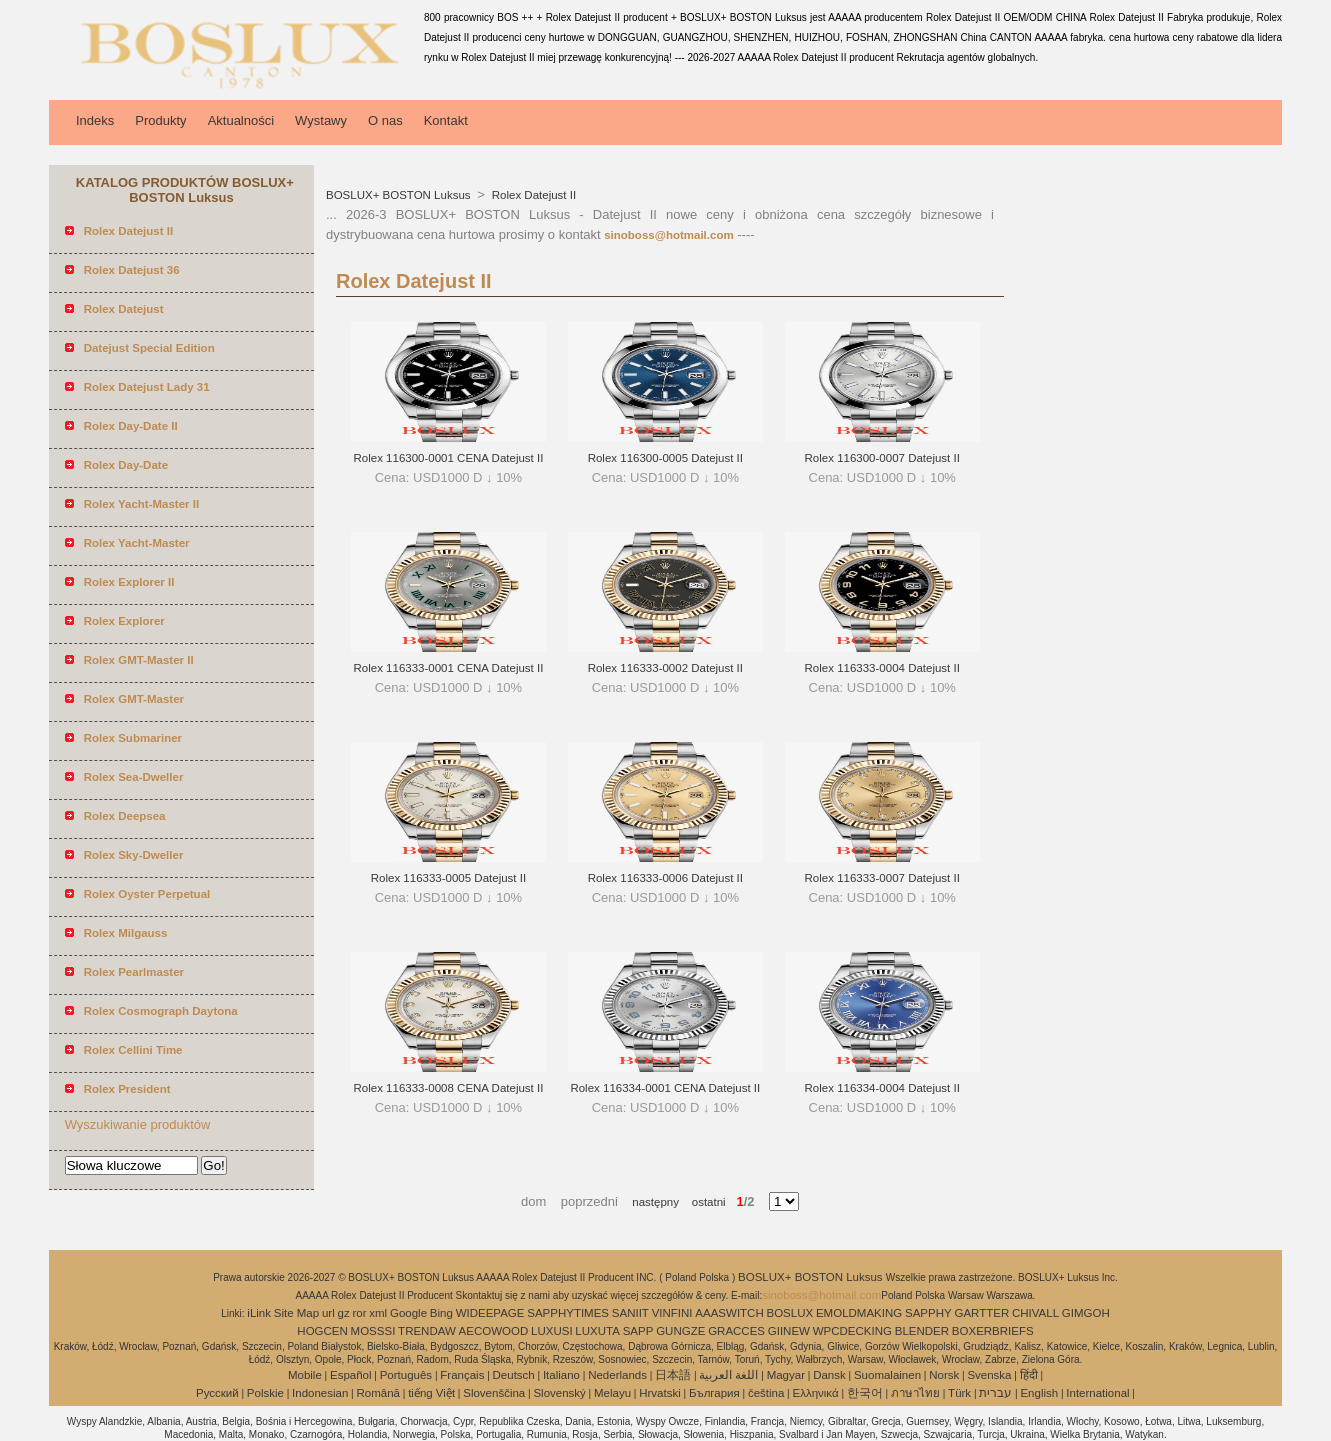 The image size is (1331, 1441). I want to click on url, so click(328, 1313).